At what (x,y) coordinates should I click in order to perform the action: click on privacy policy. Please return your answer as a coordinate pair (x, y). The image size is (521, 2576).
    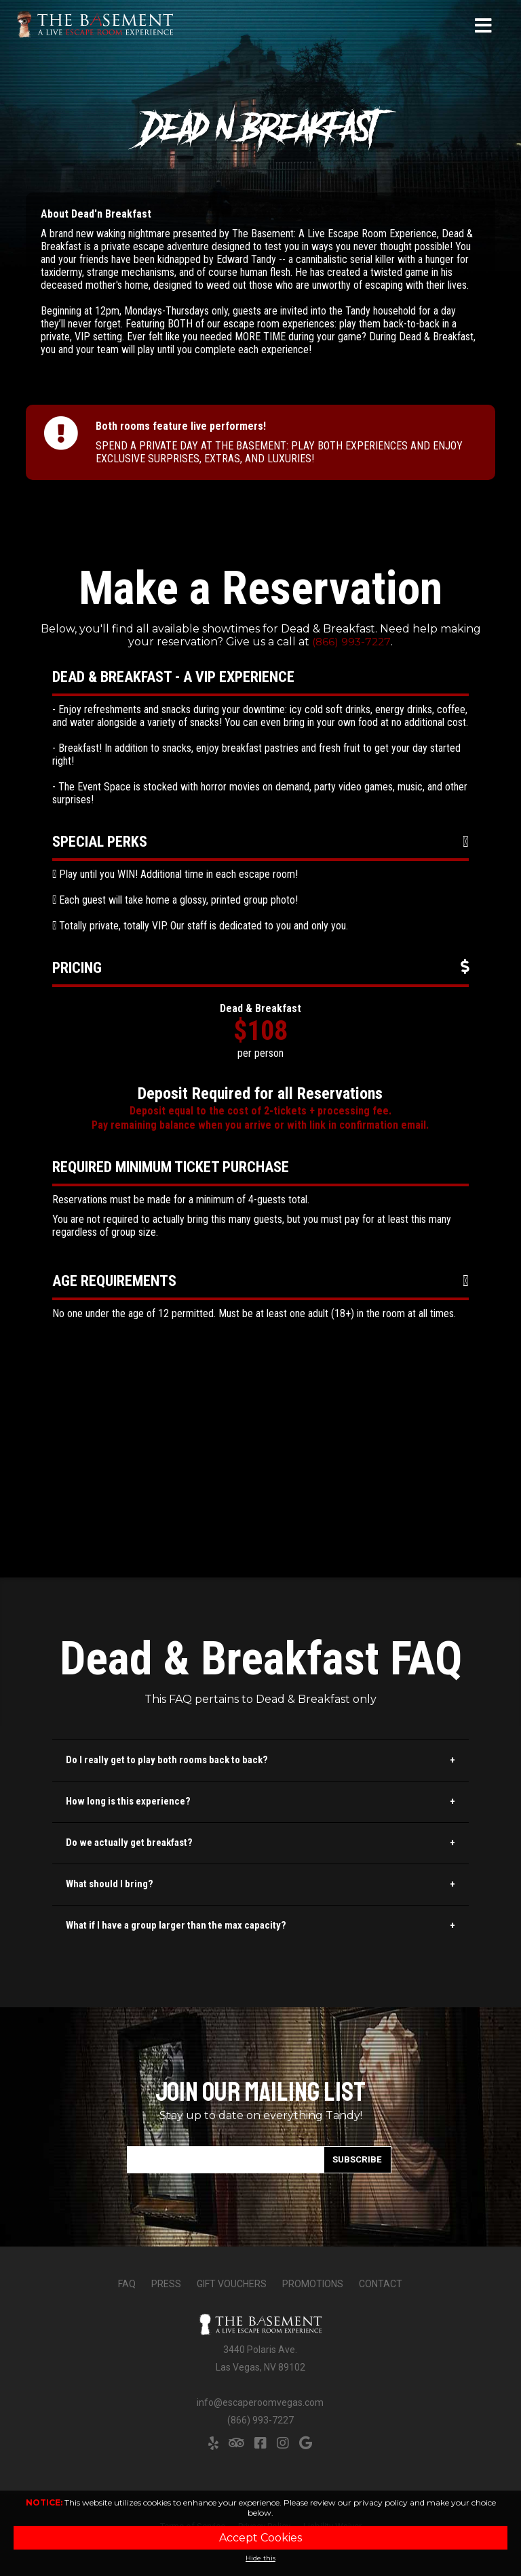
    Looking at the image, I should click on (380, 2502).